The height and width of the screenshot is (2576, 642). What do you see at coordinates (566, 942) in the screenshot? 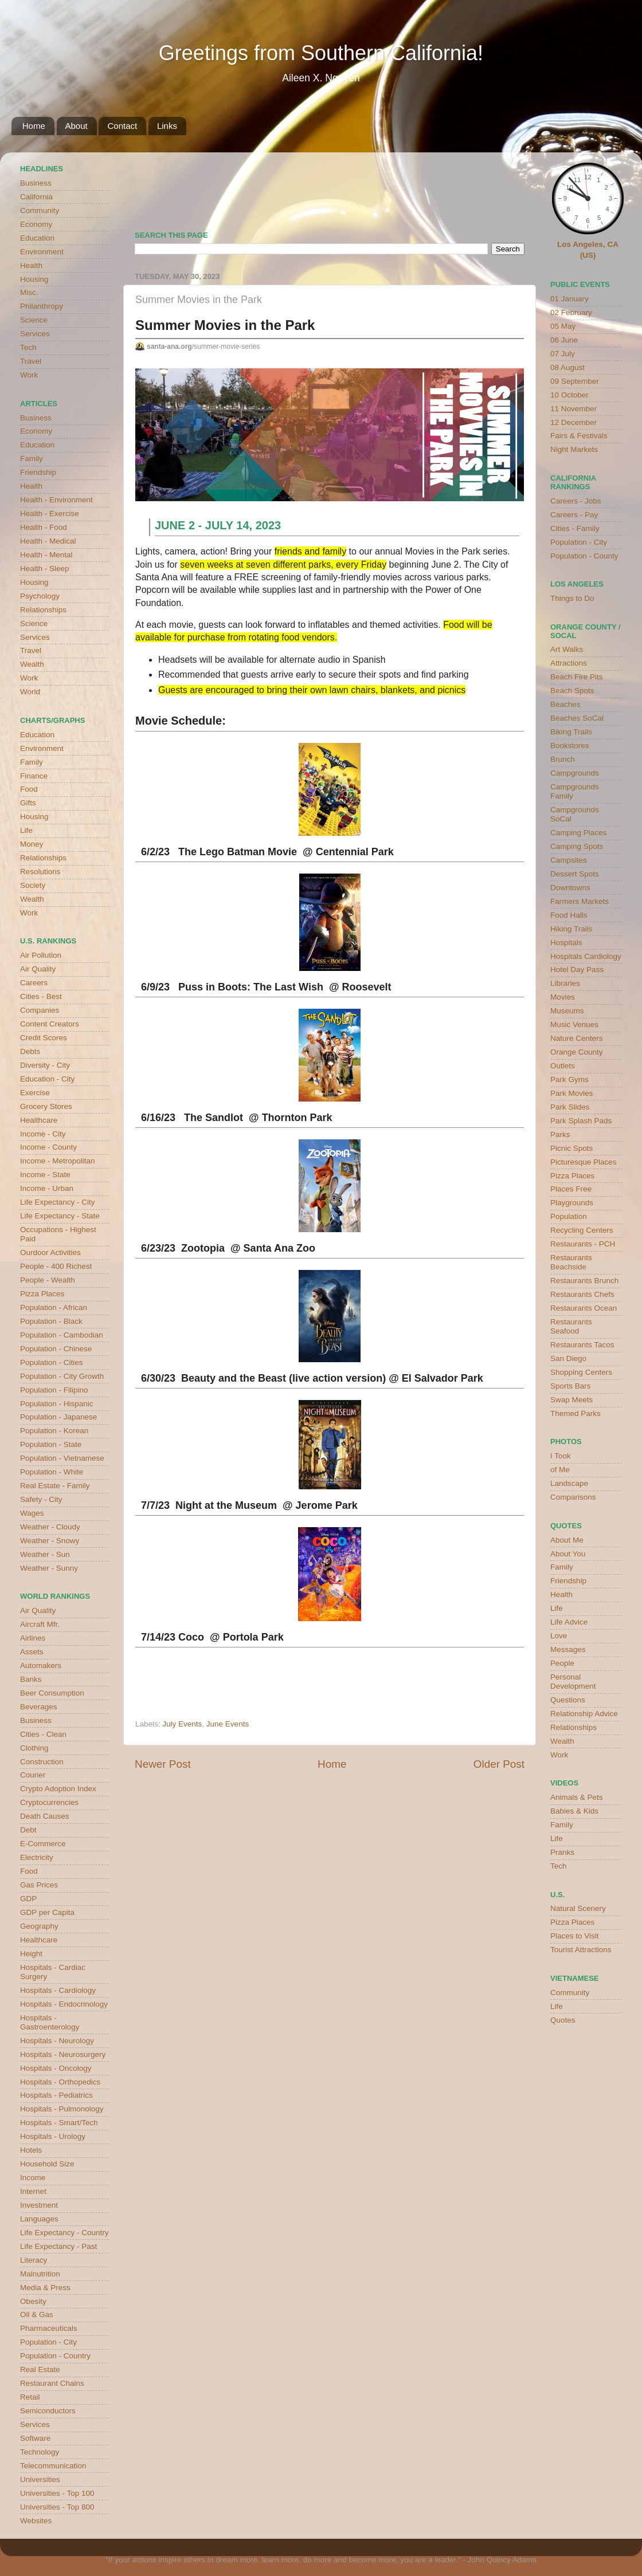
I see `Hospitals` at bounding box center [566, 942].